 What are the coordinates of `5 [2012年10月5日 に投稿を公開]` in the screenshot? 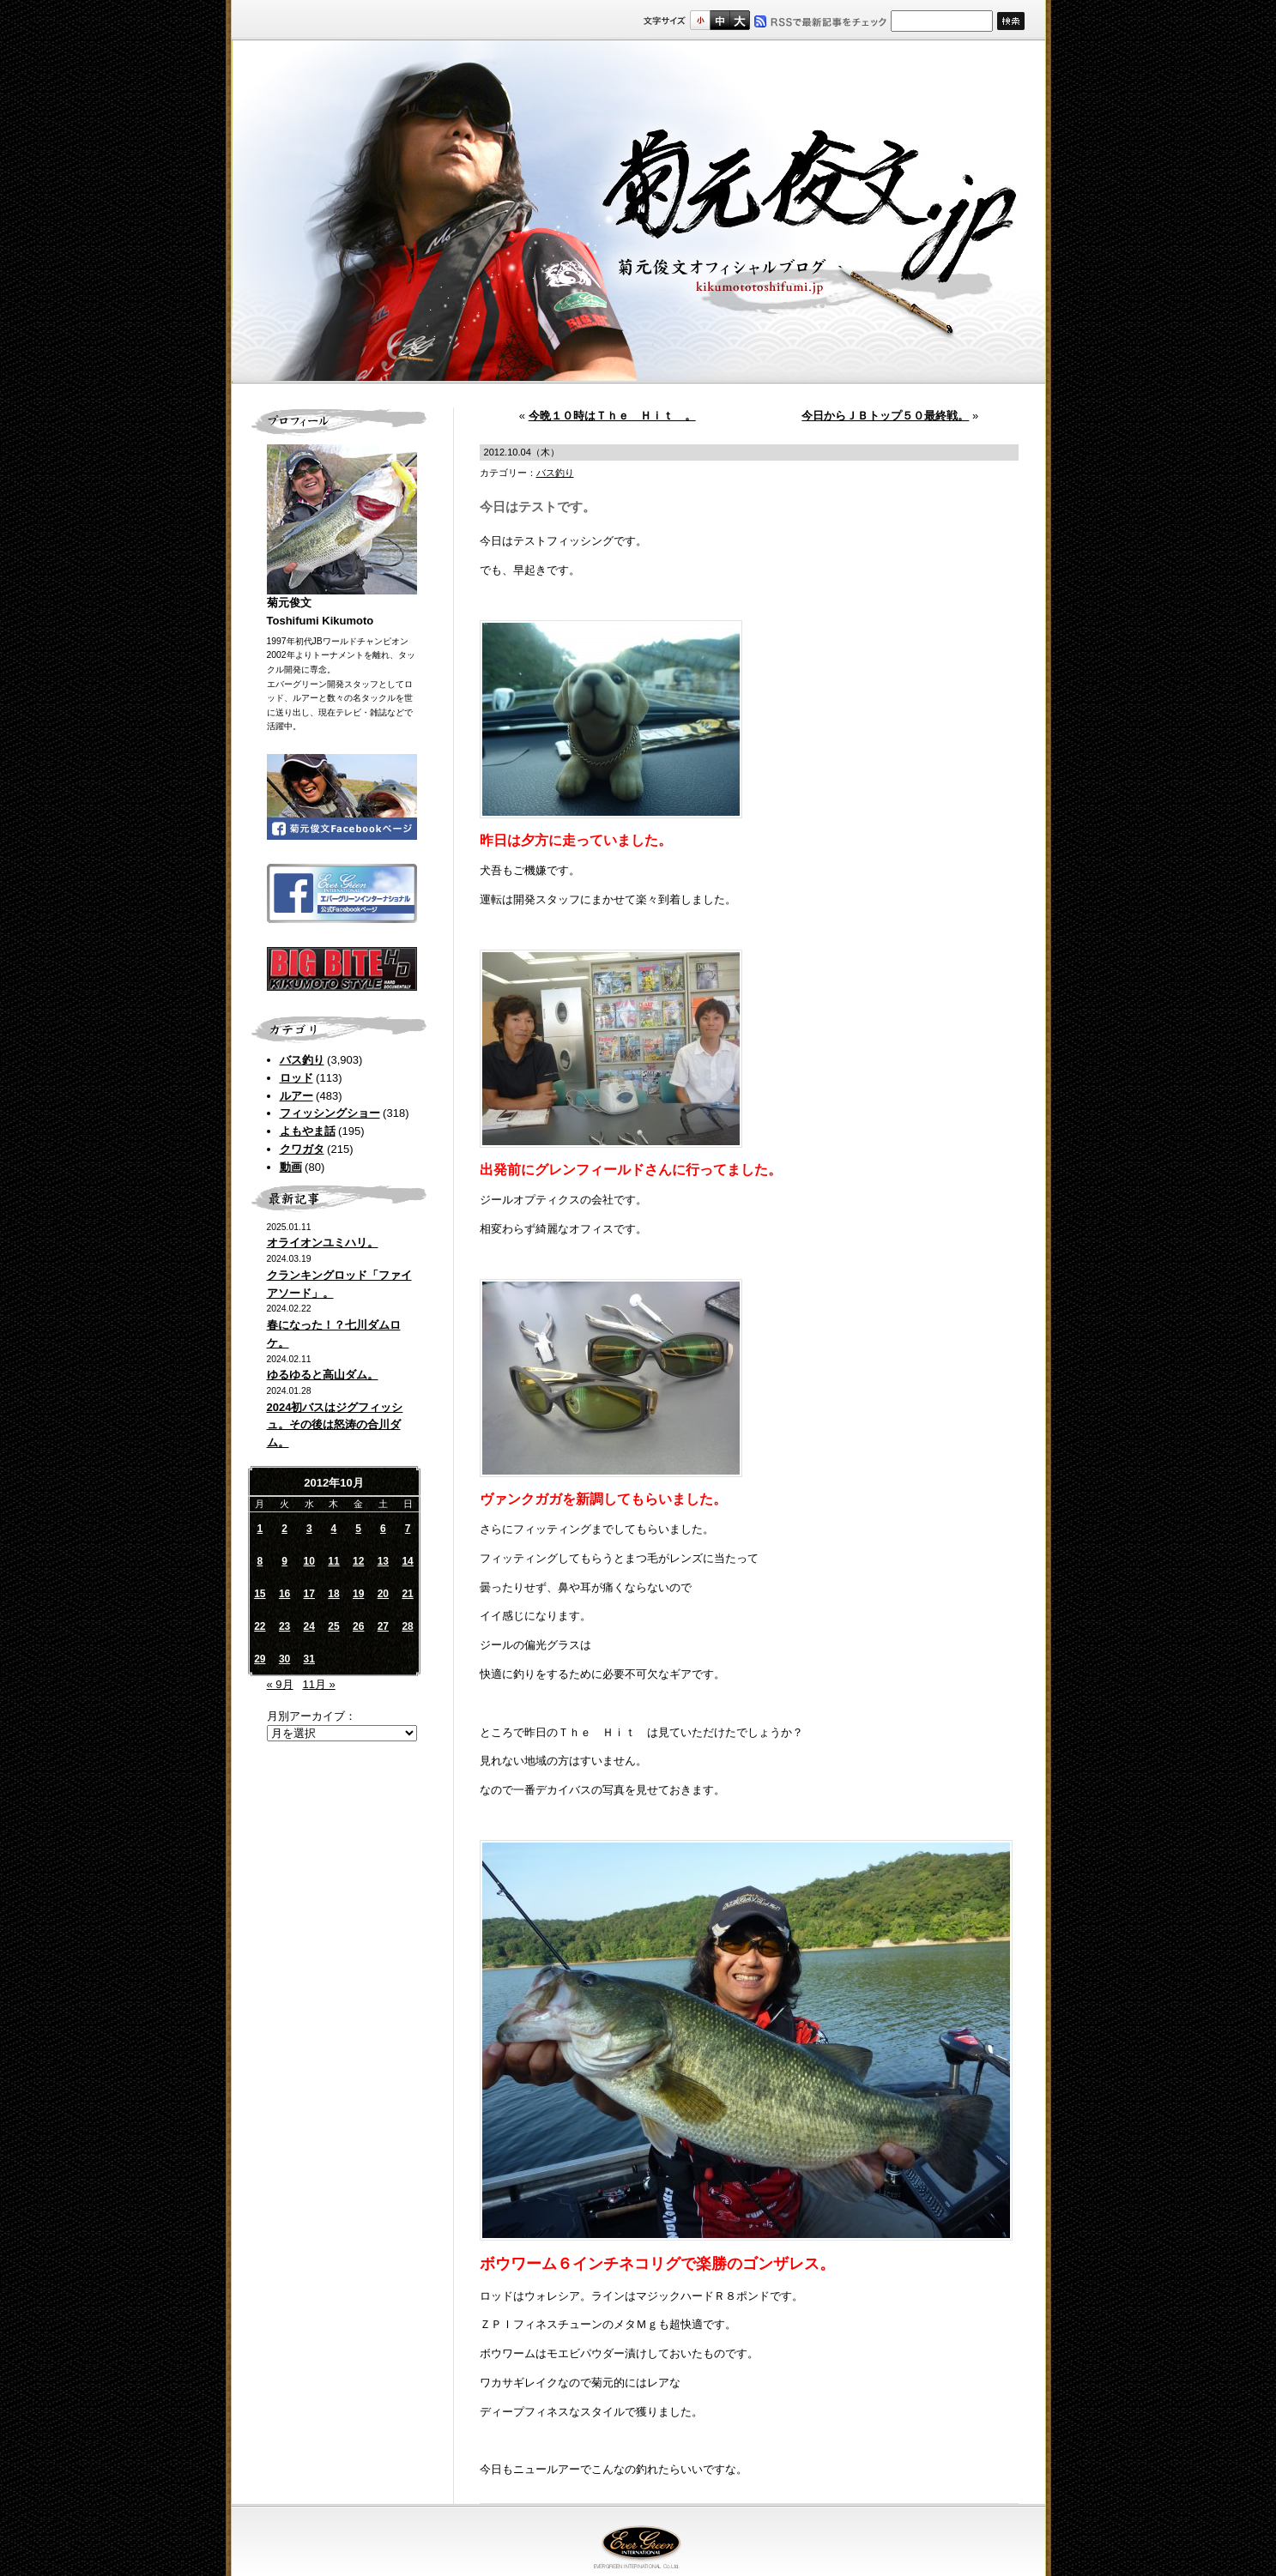 It's located at (358, 1529).